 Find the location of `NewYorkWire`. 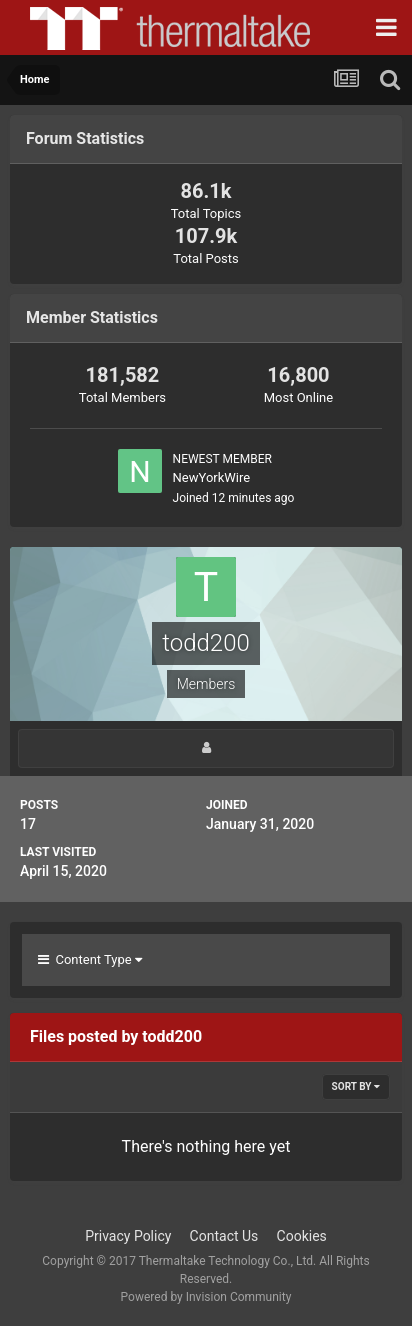

NewYorkWire is located at coordinates (212, 477).